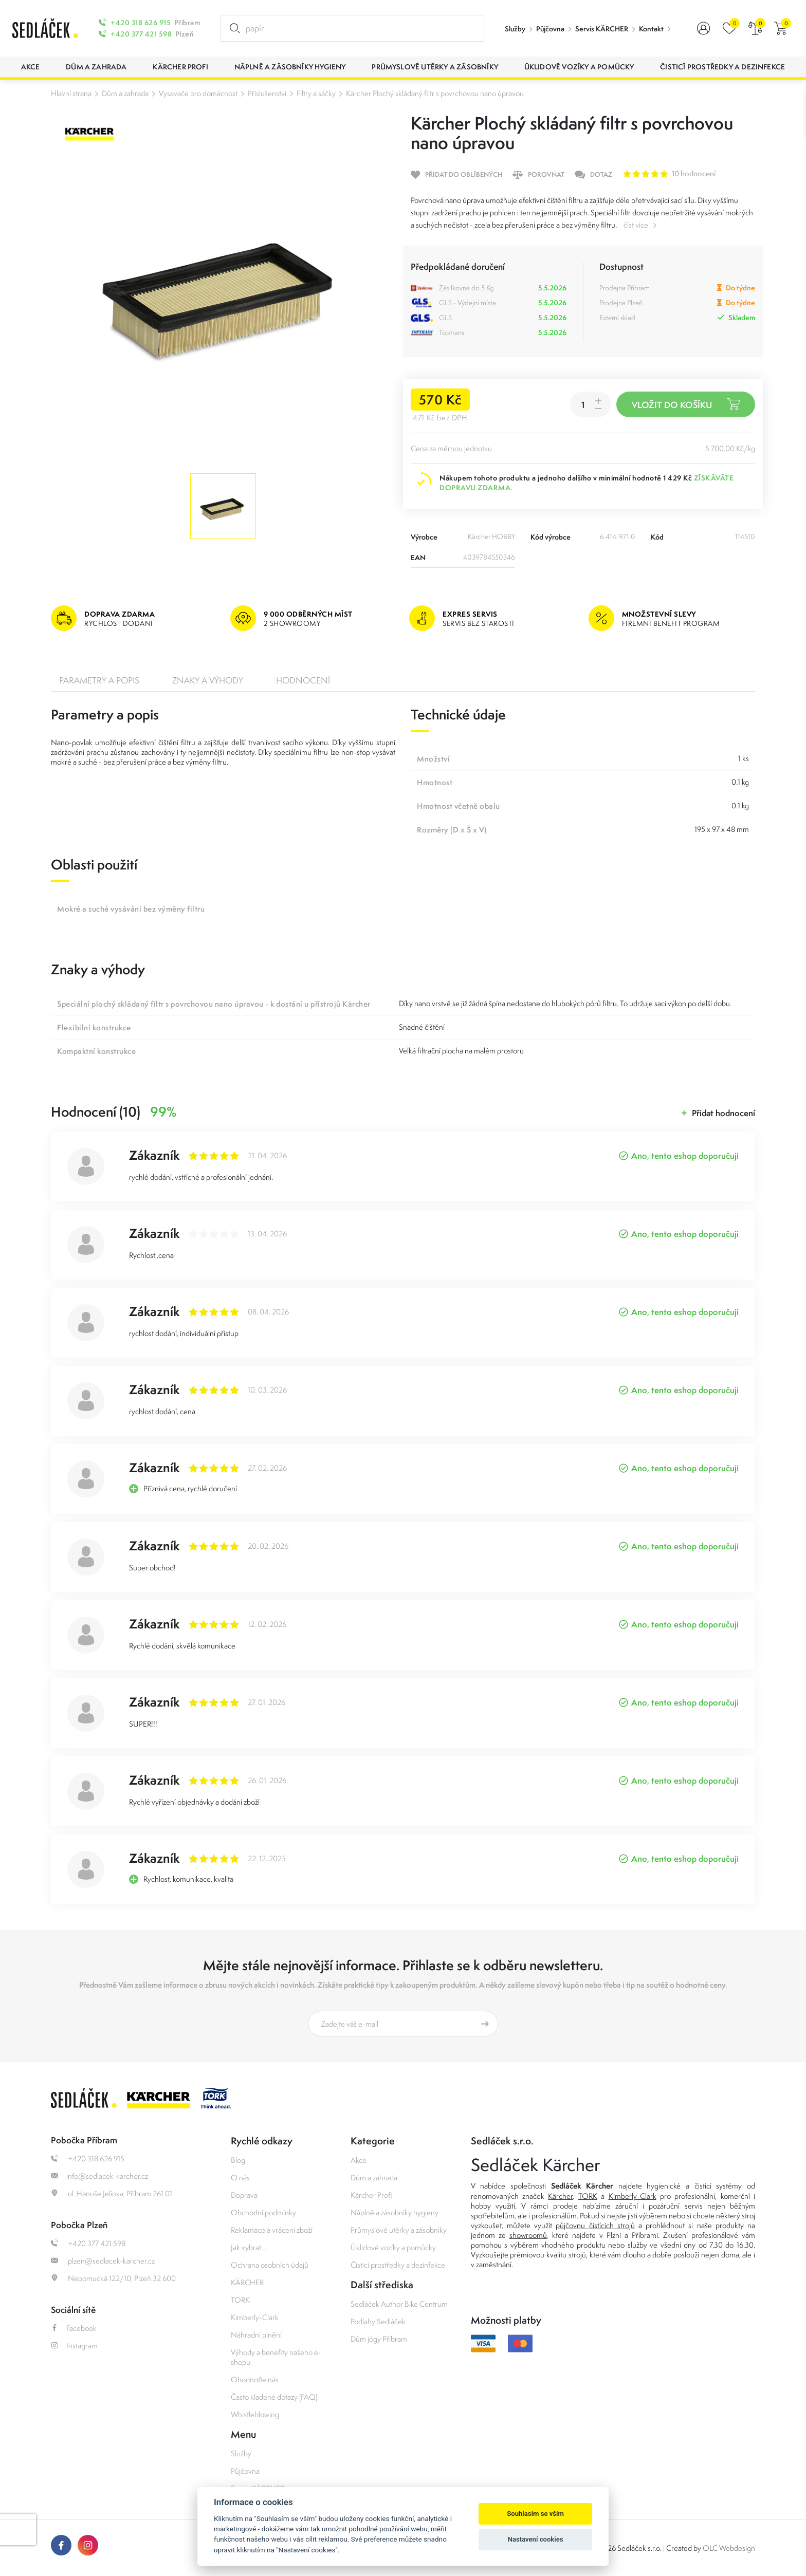 The width and height of the screenshot is (806, 2576). I want to click on OLC Webdesign, so click(729, 2548).